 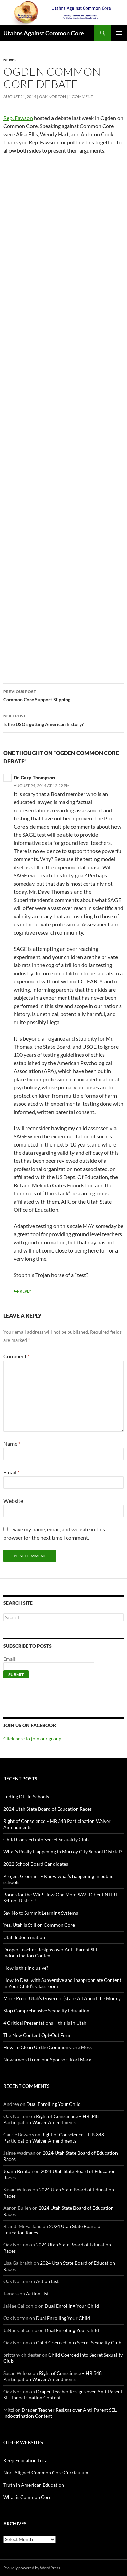 What do you see at coordinates (35, 1864) in the screenshot?
I see `2022 School Board Candidates` at bounding box center [35, 1864].